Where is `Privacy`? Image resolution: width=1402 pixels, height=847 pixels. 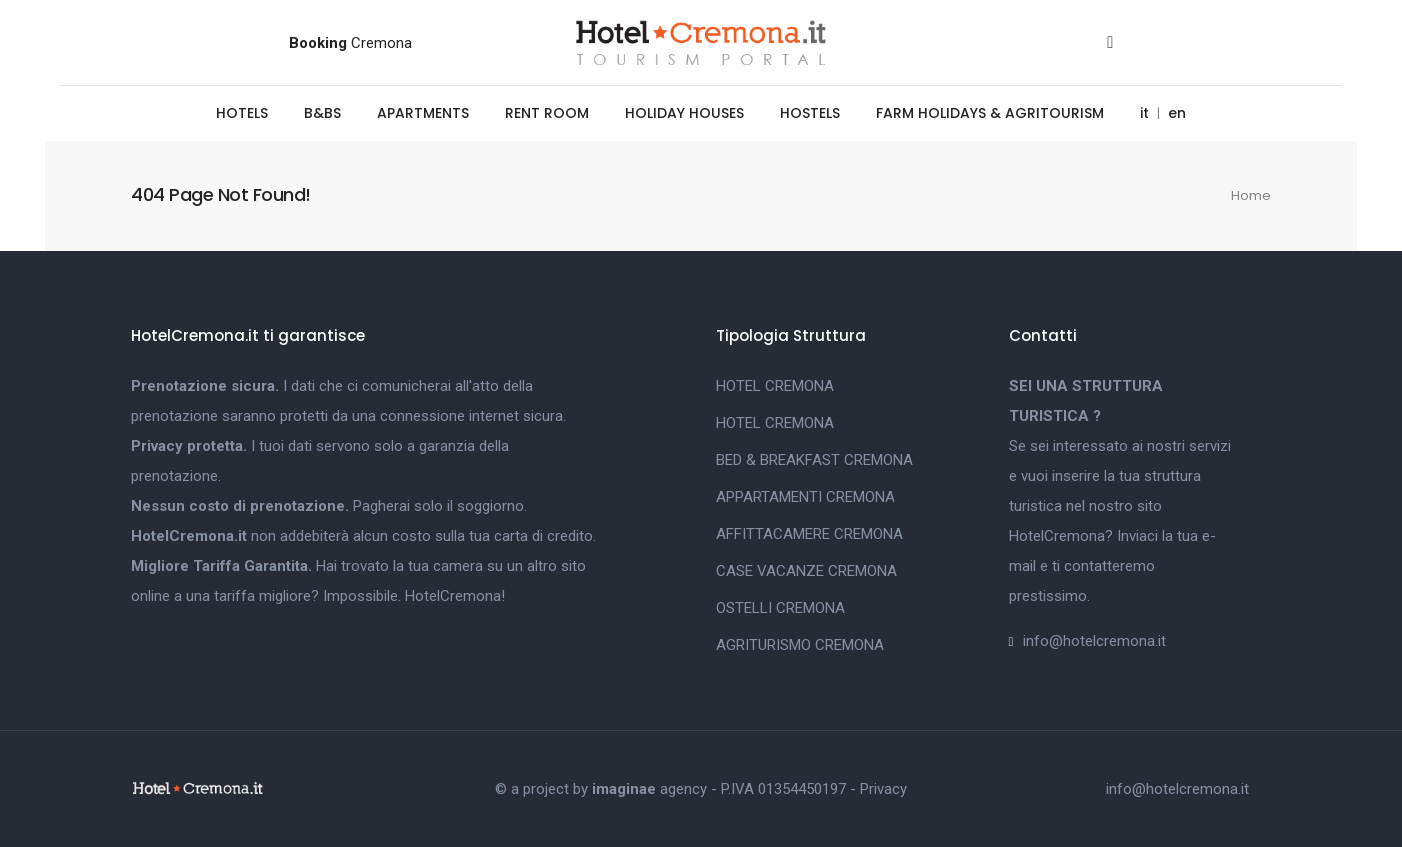
Privacy is located at coordinates (883, 789).